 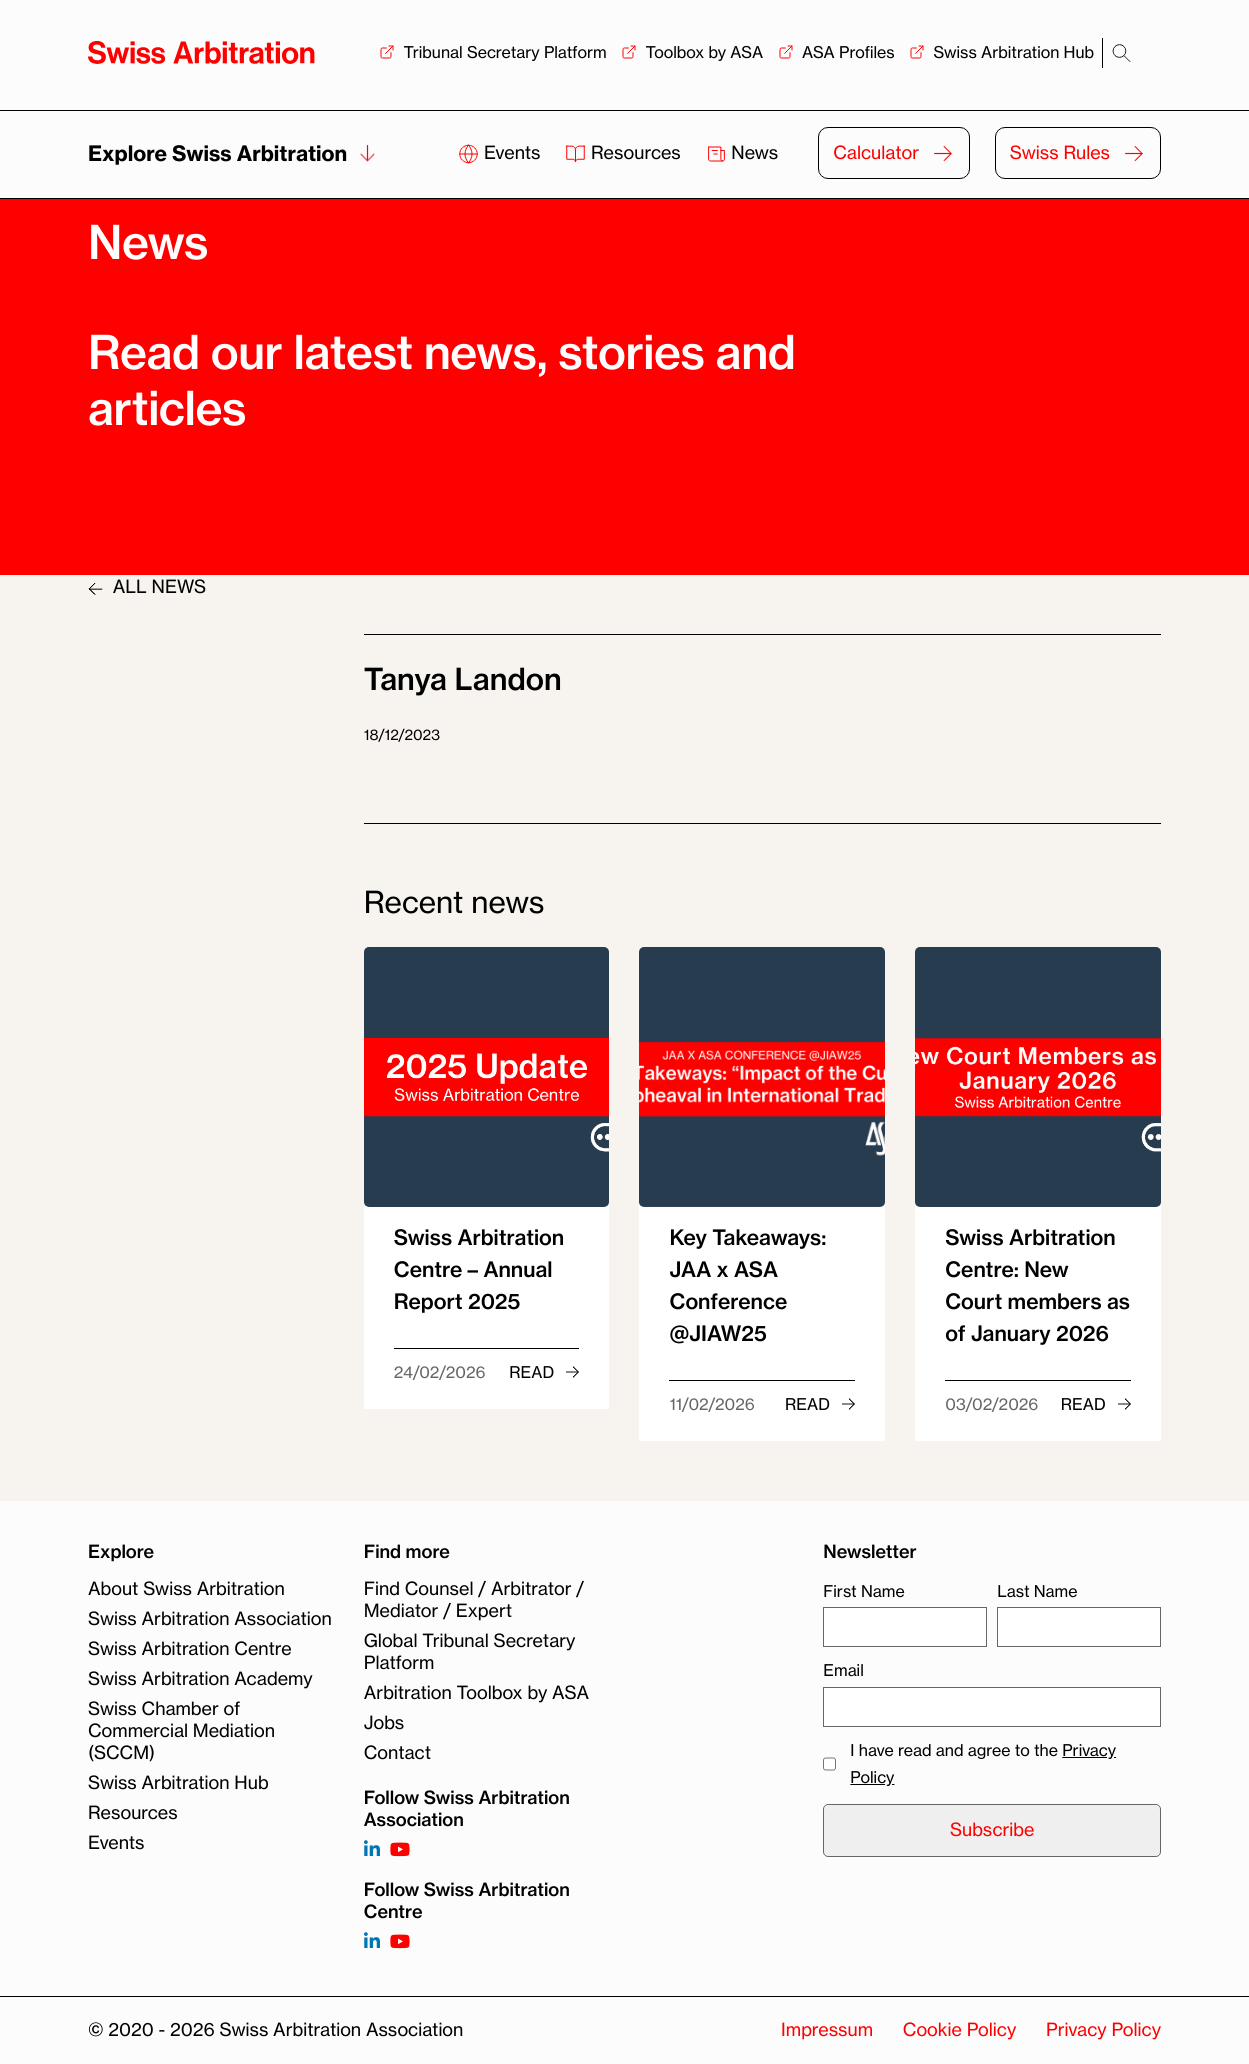 What do you see at coordinates (876, 153) in the screenshot?
I see `Calculator` at bounding box center [876, 153].